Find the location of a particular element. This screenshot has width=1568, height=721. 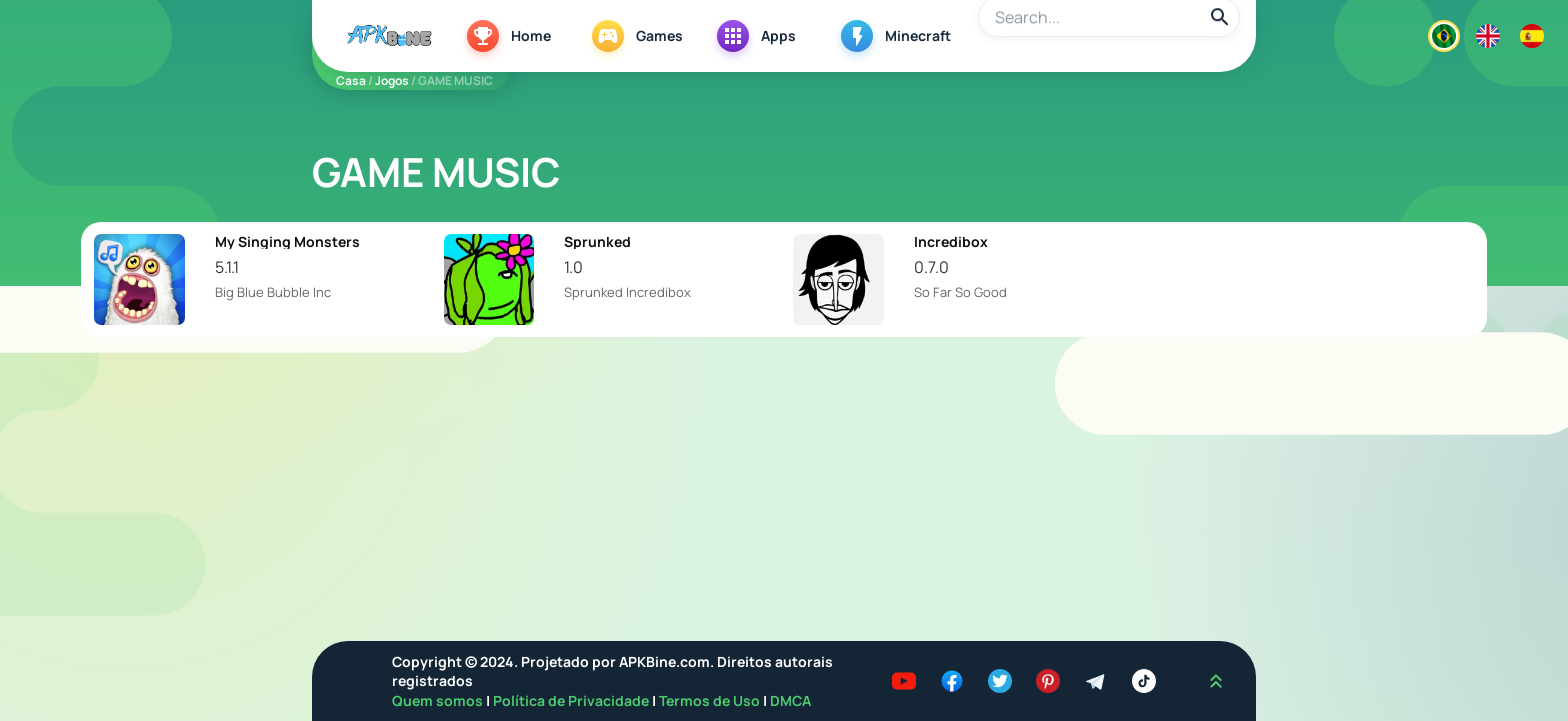

Quem somos is located at coordinates (439, 700).